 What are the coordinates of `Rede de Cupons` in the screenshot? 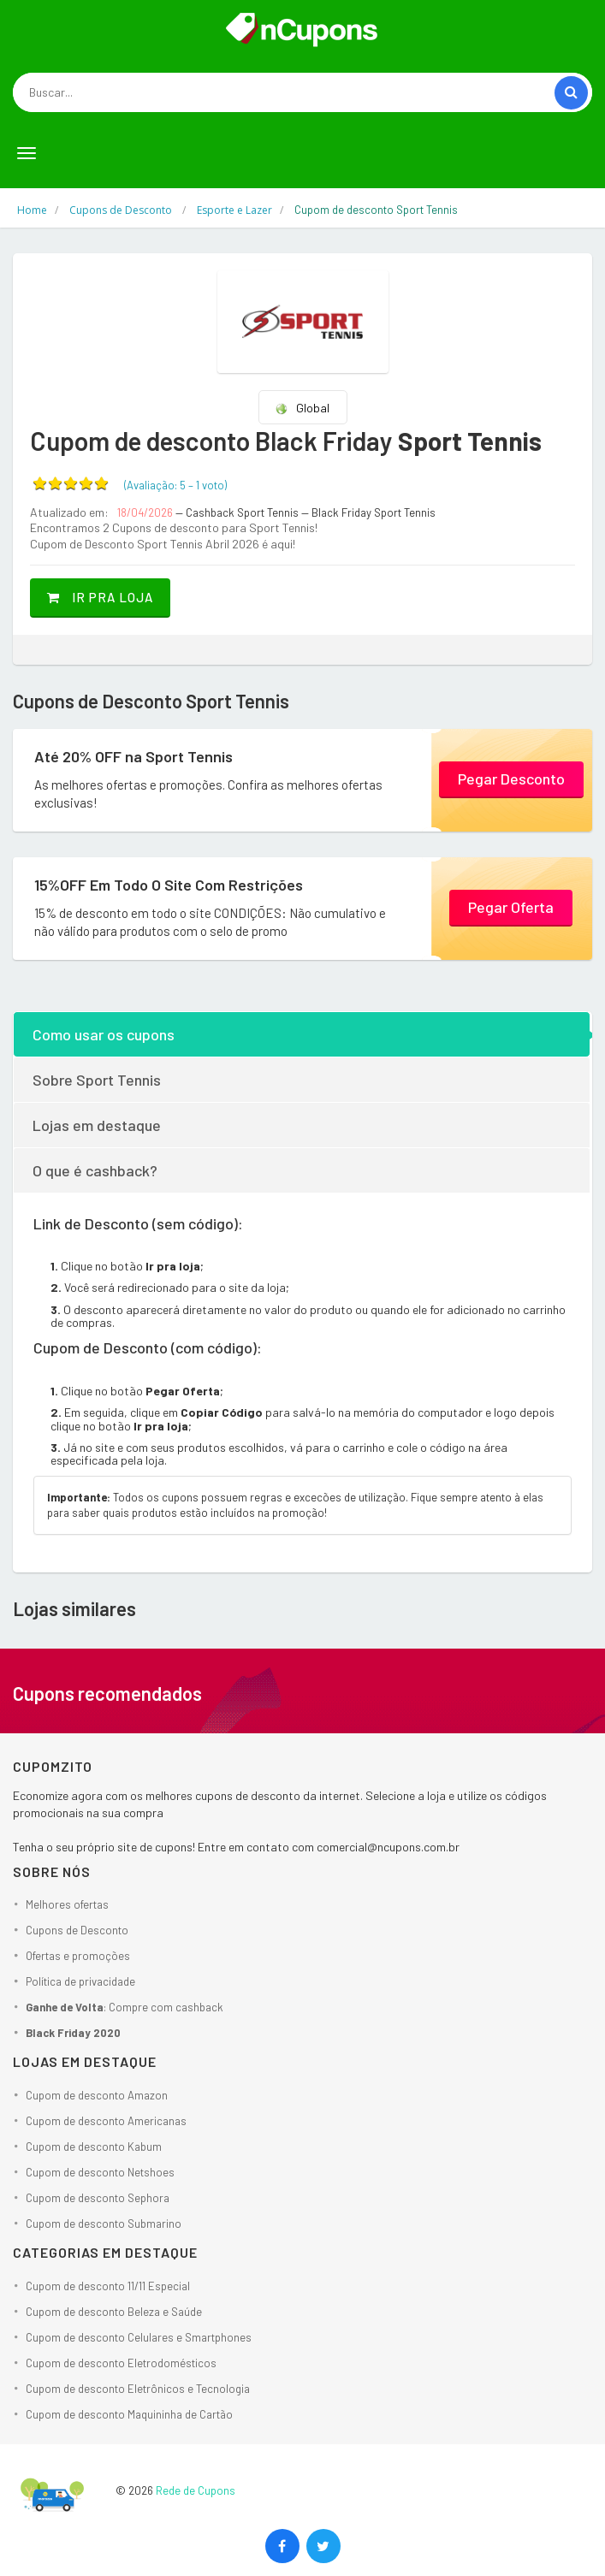 It's located at (195, 2490).